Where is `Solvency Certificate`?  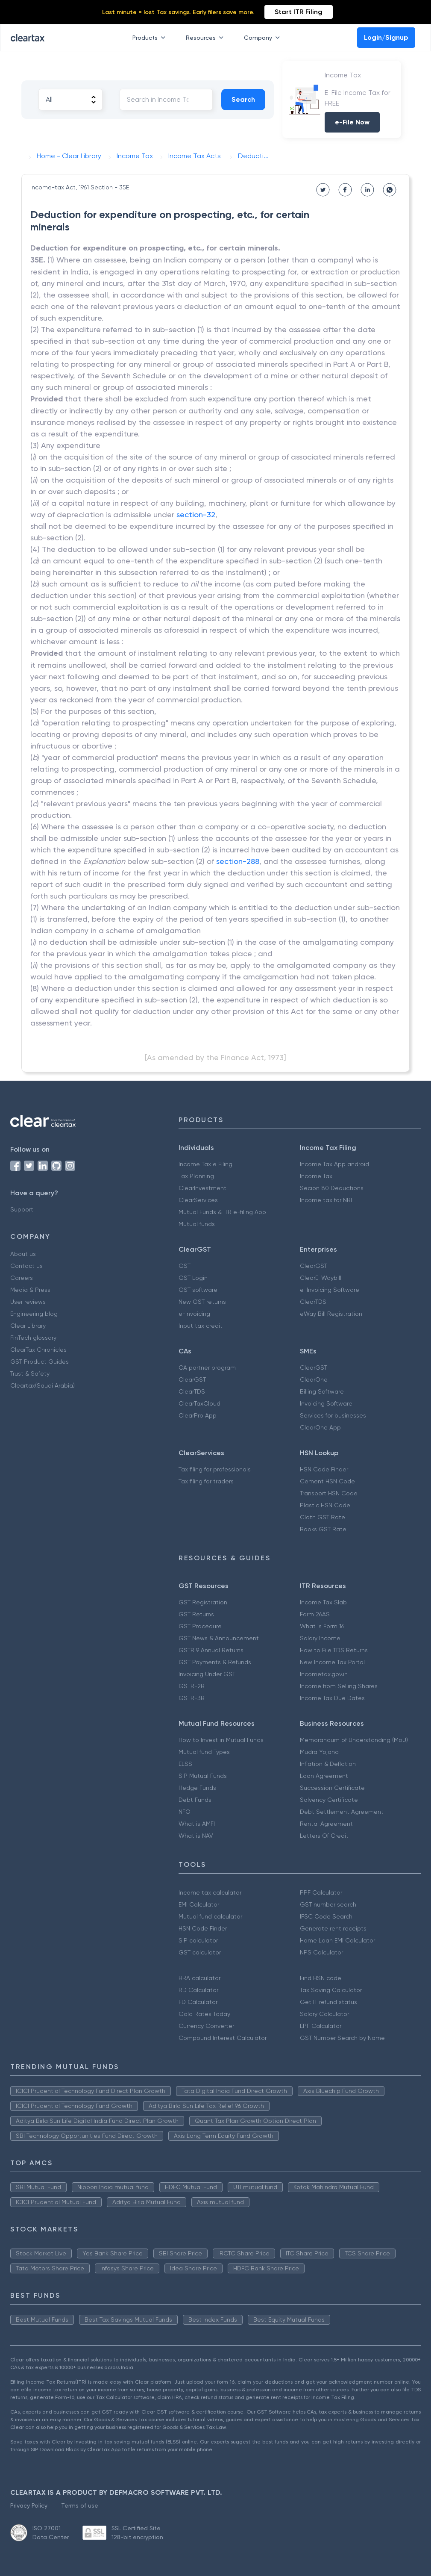
Solvency Certificate is located at coordinates (329, 1799).